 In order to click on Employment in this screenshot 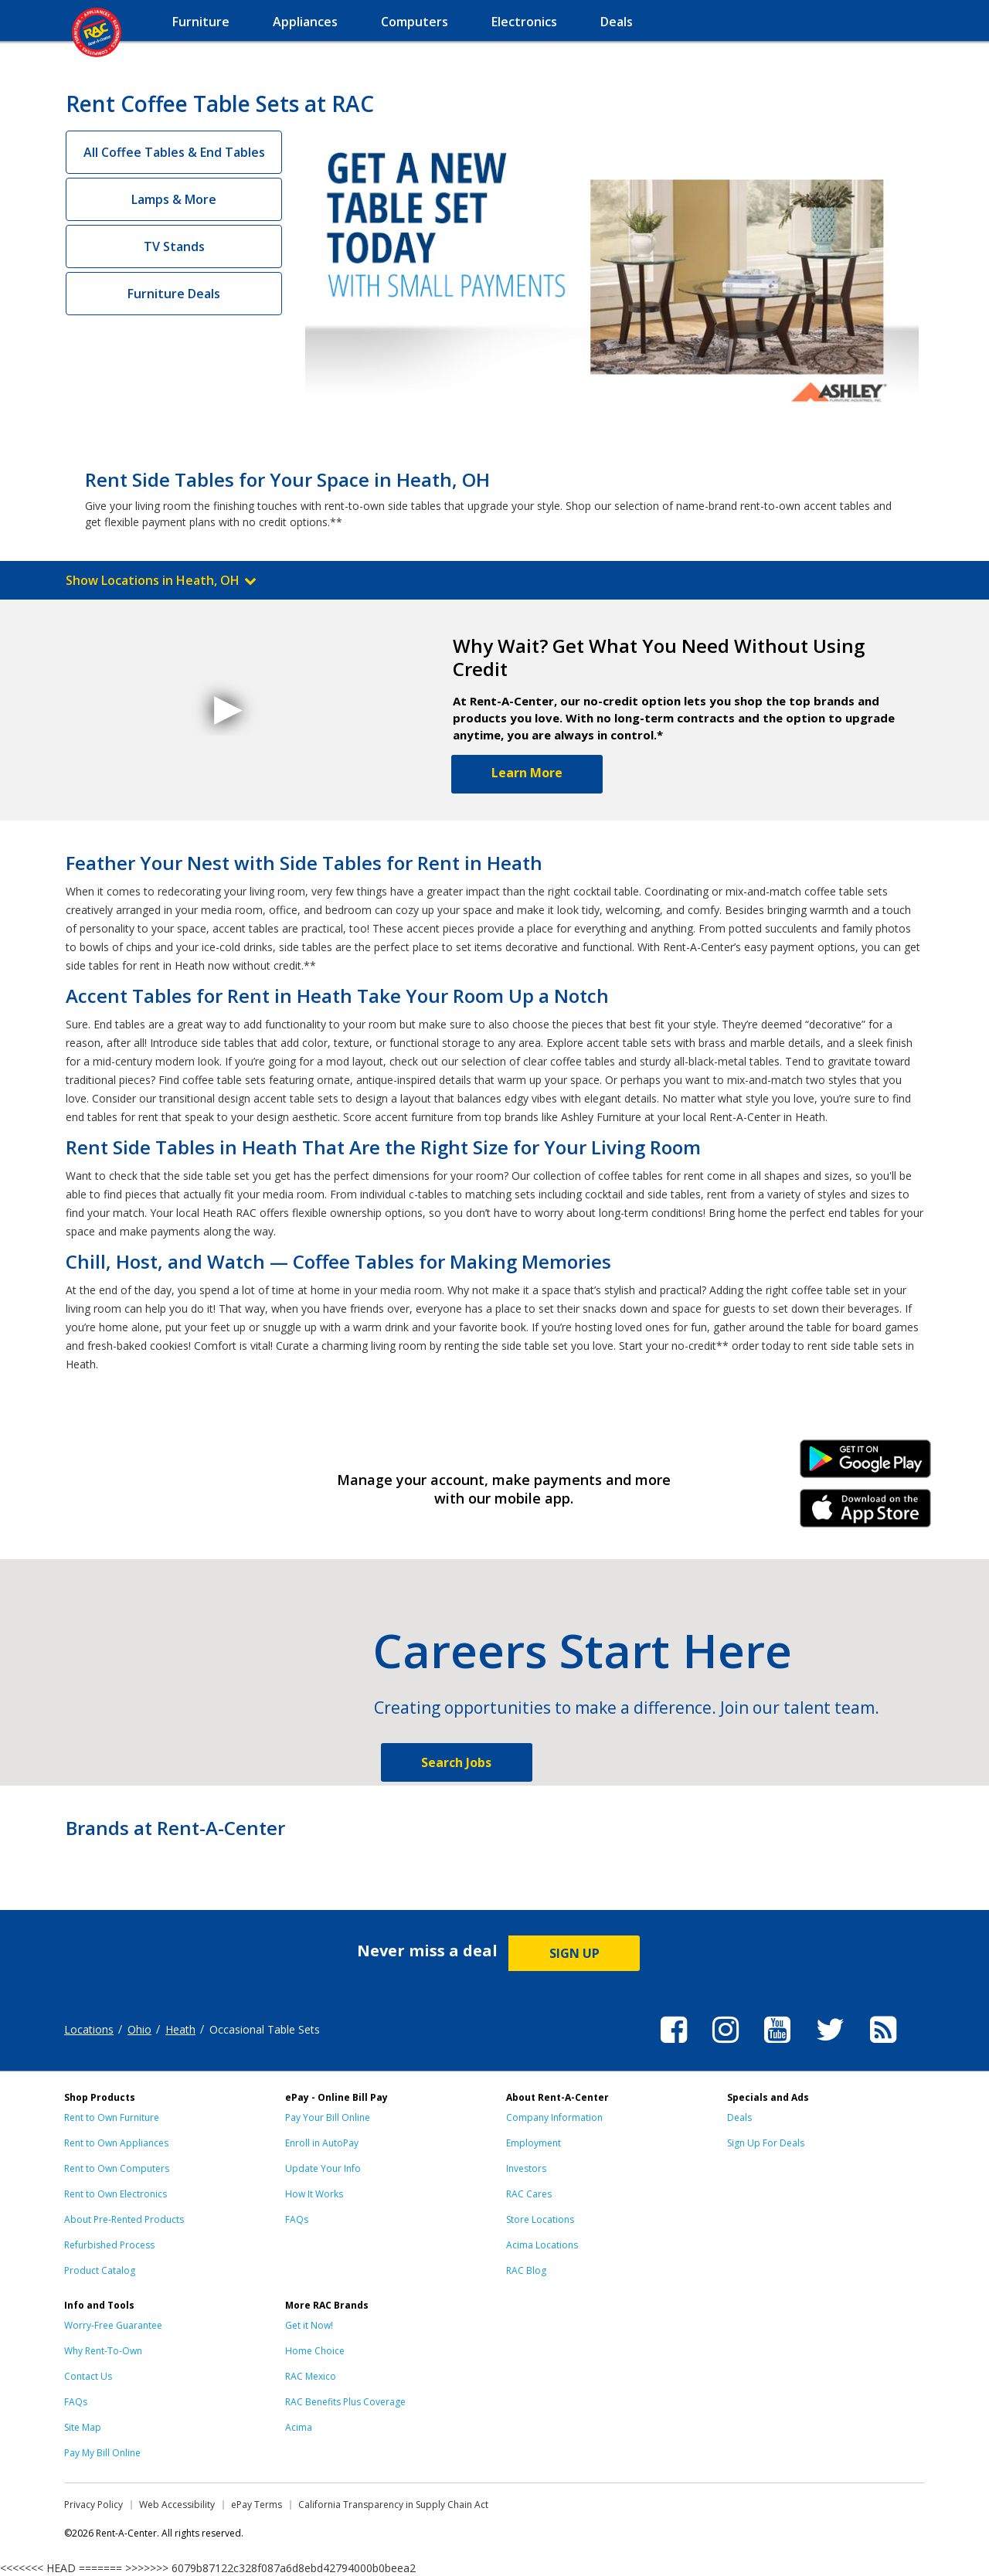, I will do `click(533, 2142)`.